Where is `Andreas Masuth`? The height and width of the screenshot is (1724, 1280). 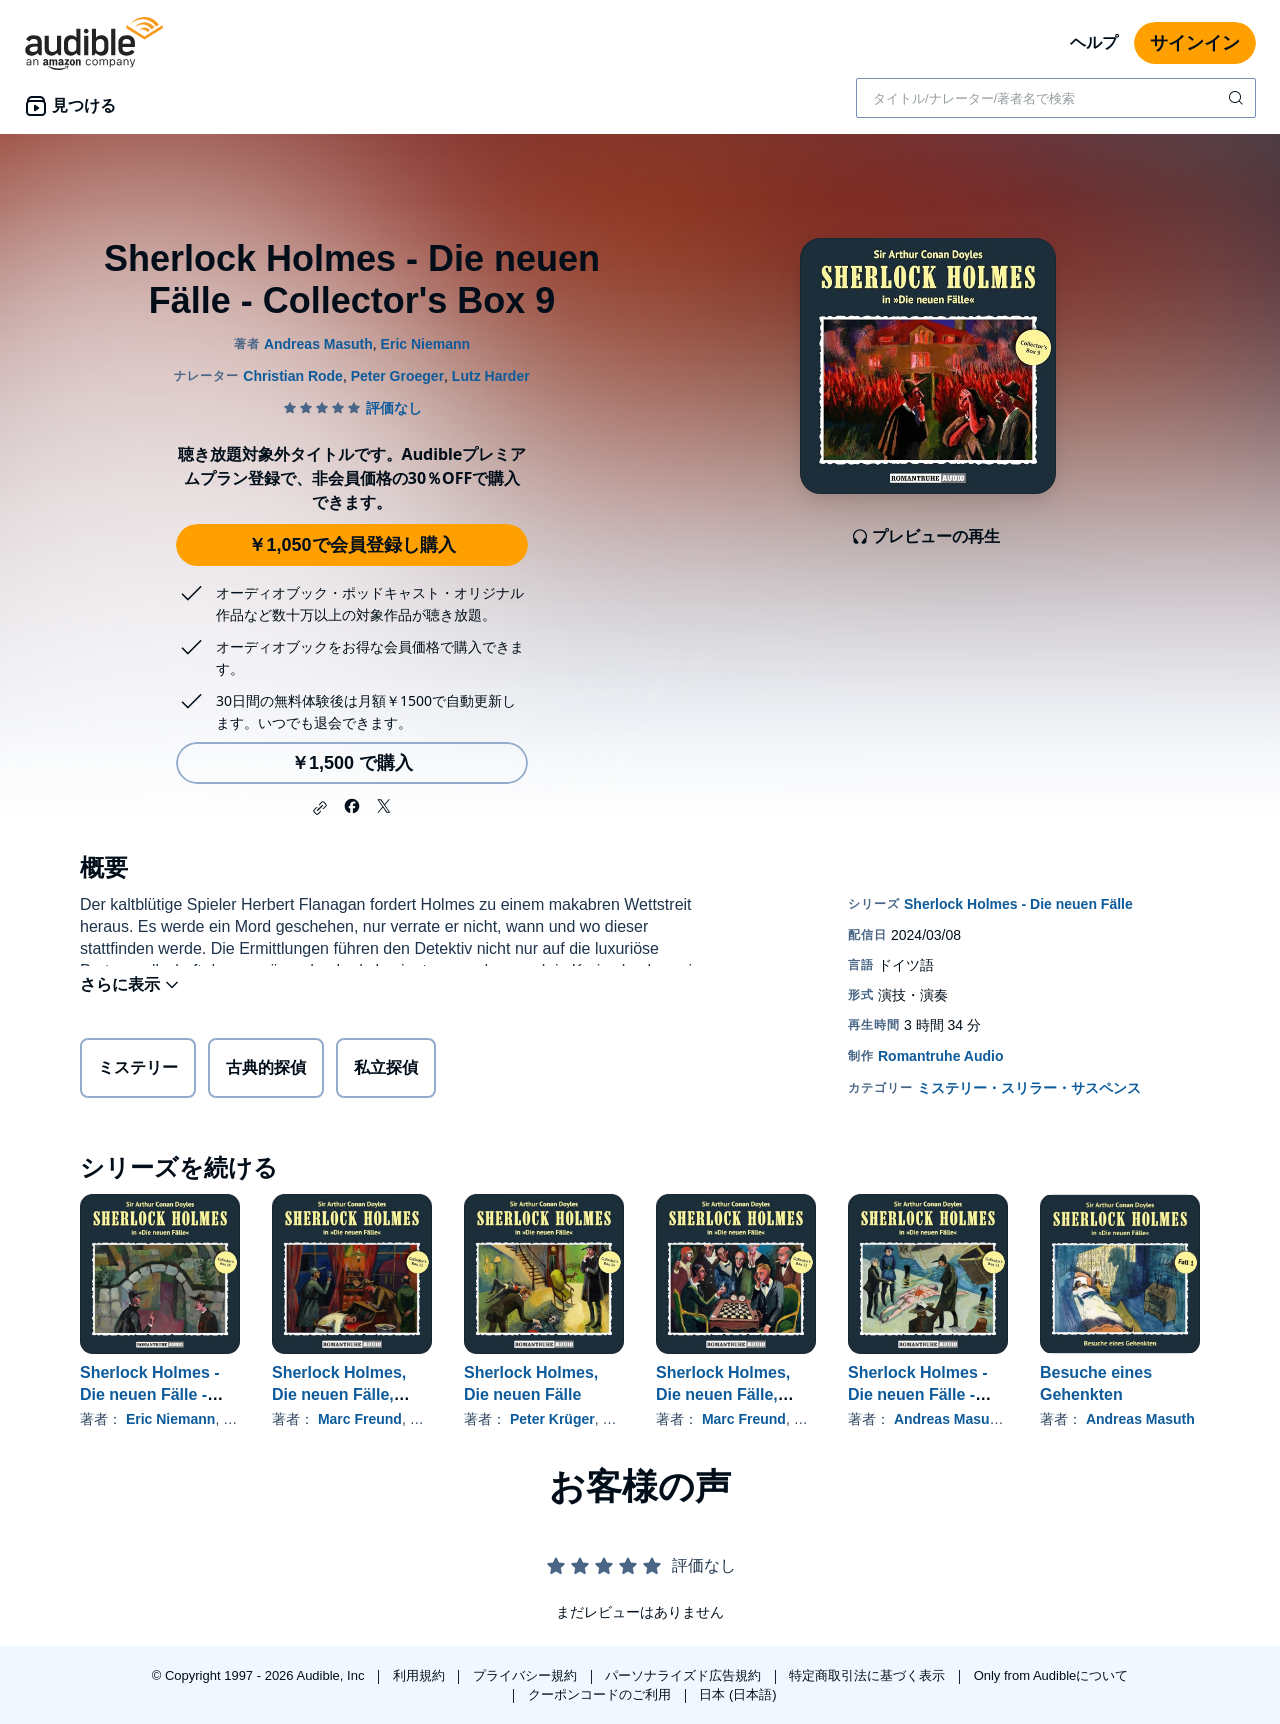
Andreas Masuth is located at coordinates (948, 1419).